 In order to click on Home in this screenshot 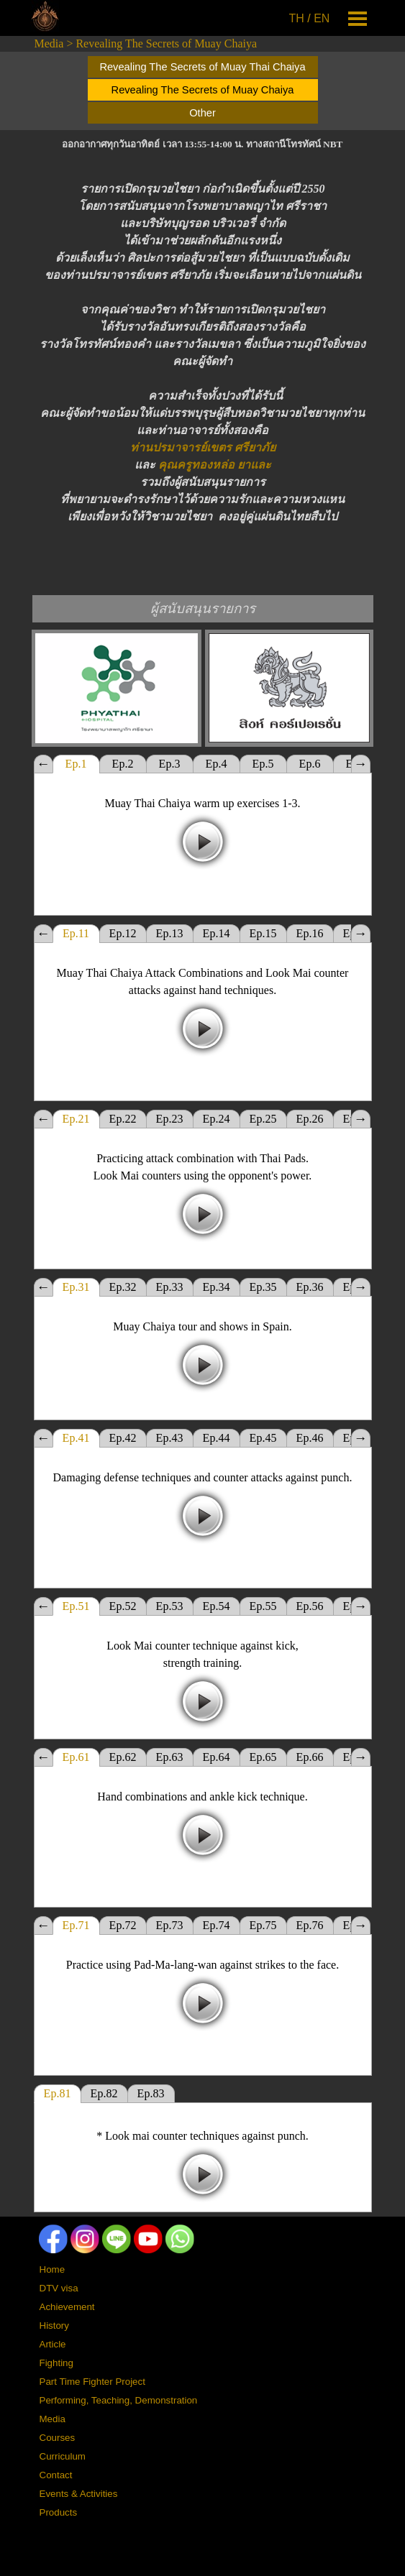, I will do `click(52, 2269)`.